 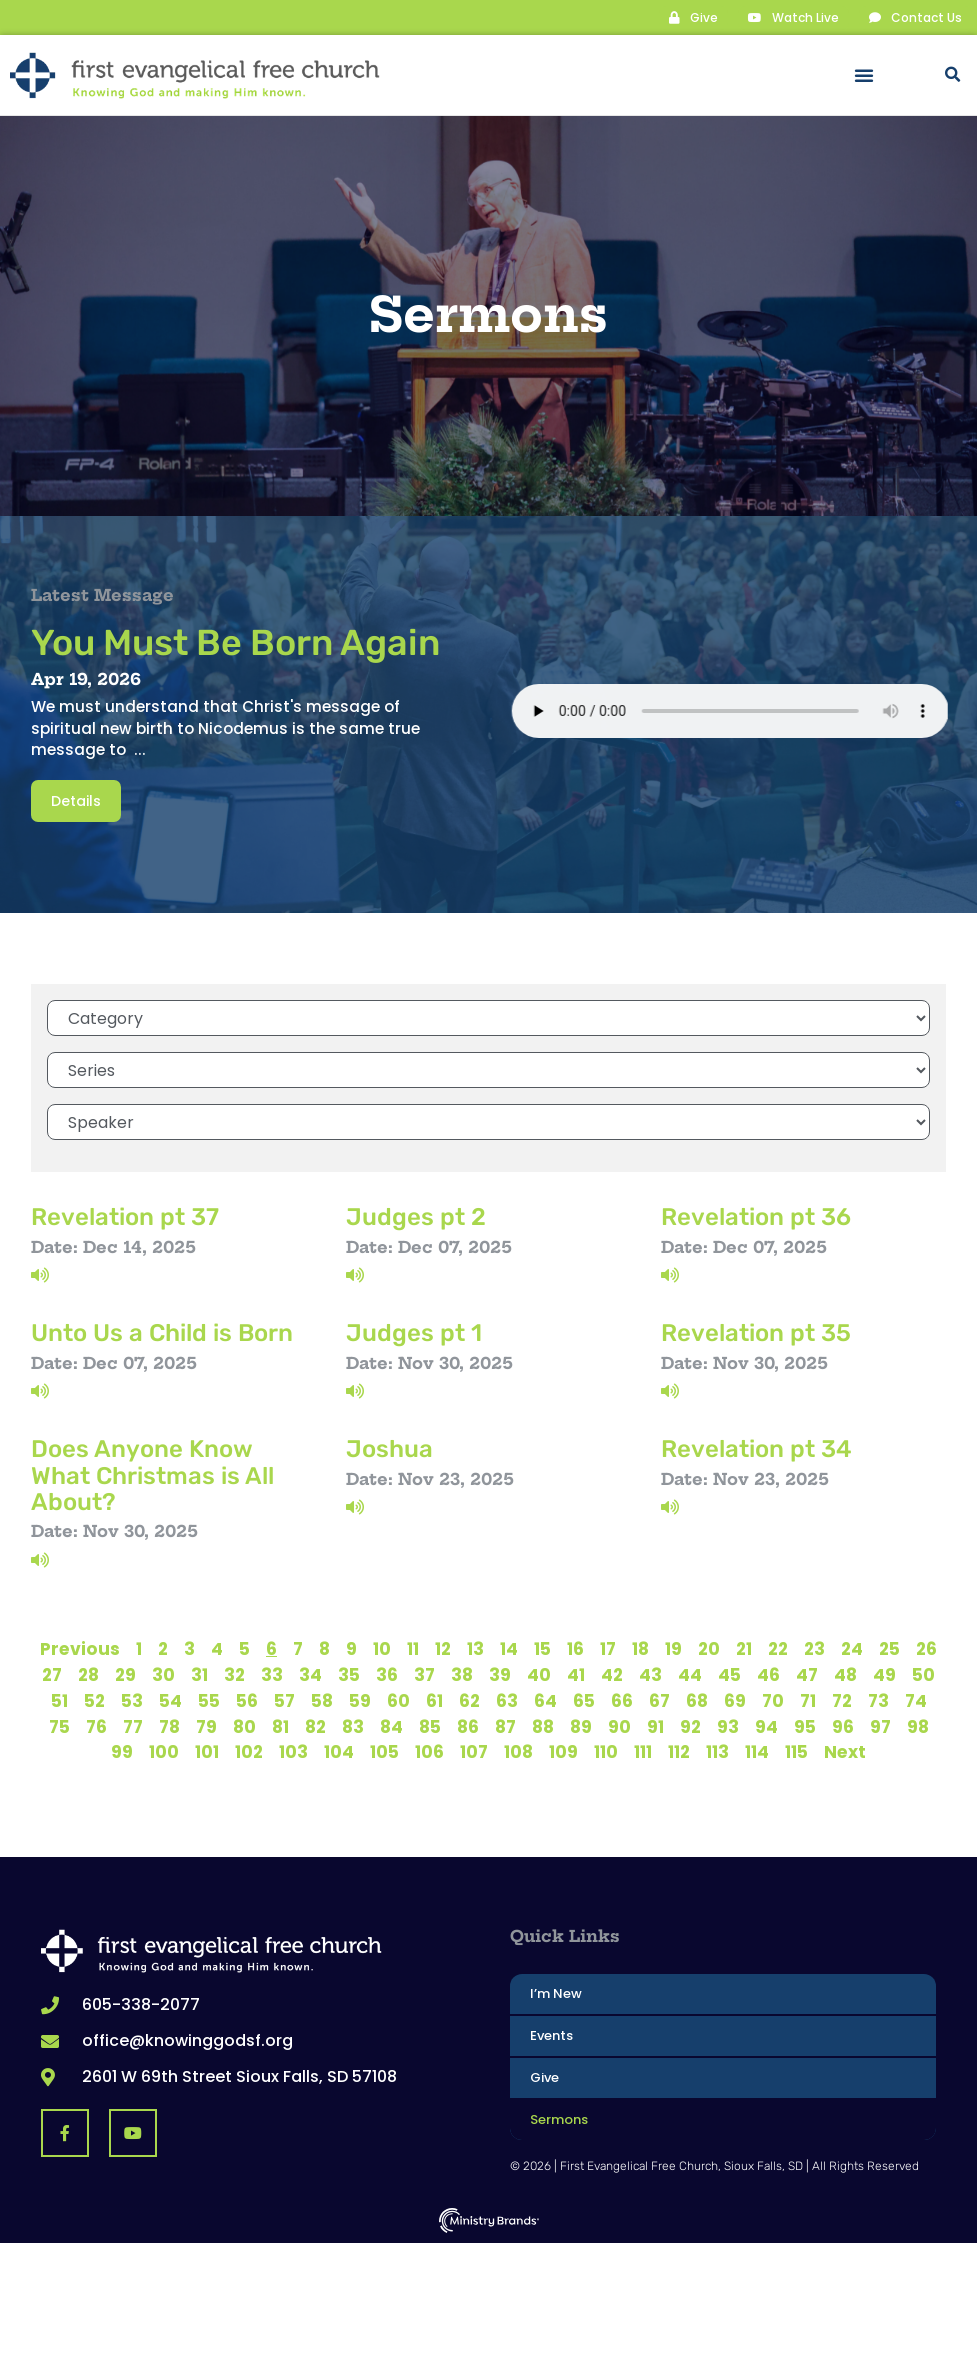 I want to click on Joshua, so click(x=389, y=1448).